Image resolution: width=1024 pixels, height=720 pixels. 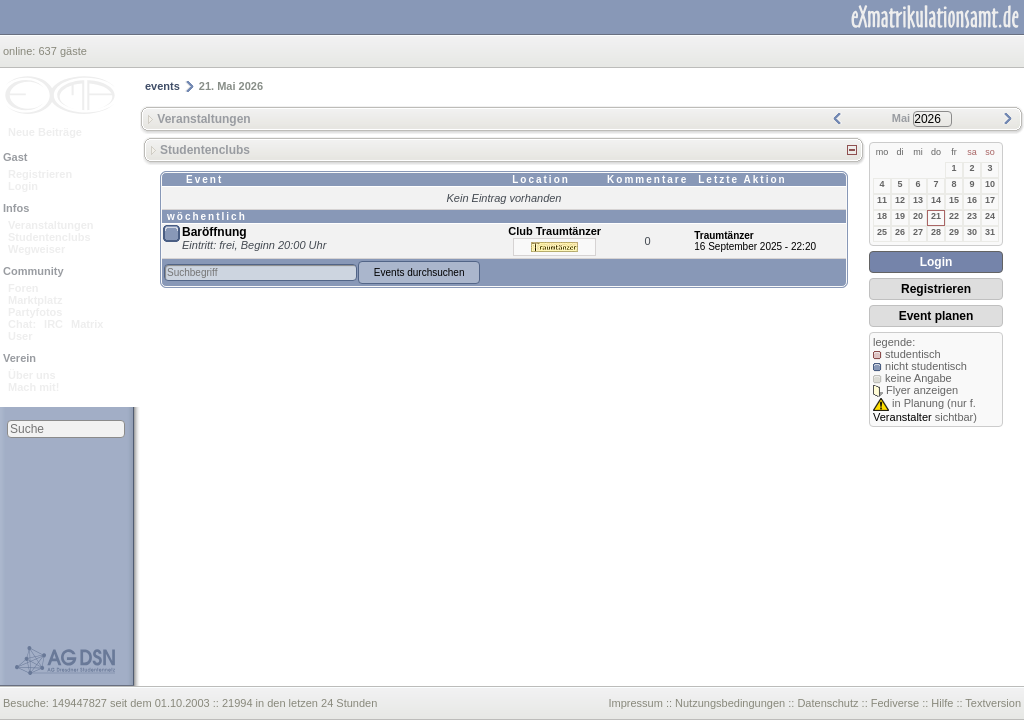 I want to click on 12, so click(x=900, y=200).